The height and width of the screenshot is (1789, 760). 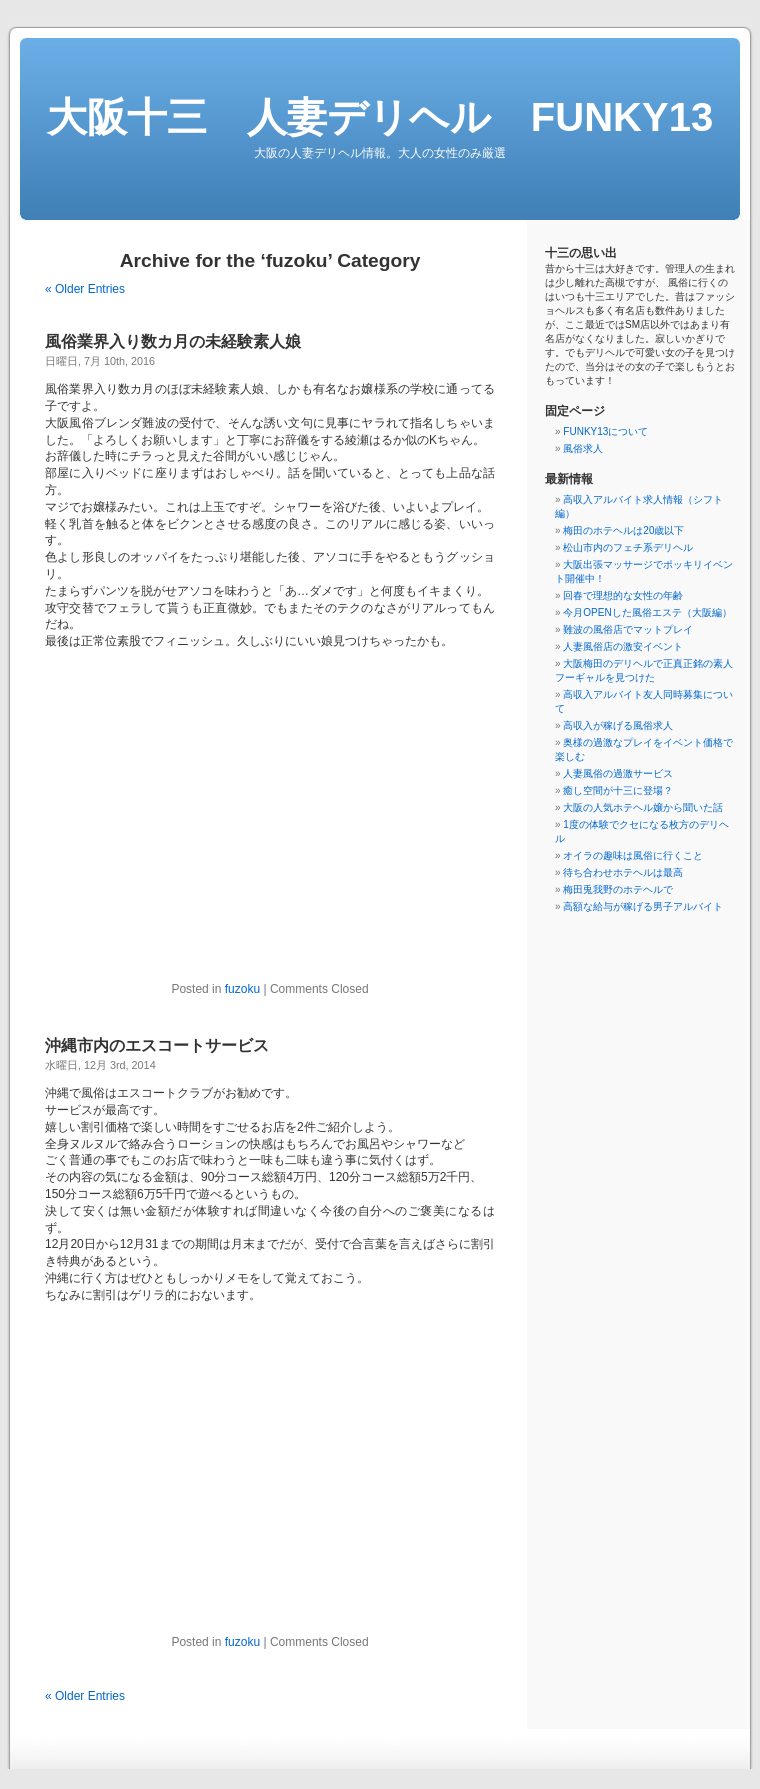 I want to click on fuzoku, so click(x=242, y=989).